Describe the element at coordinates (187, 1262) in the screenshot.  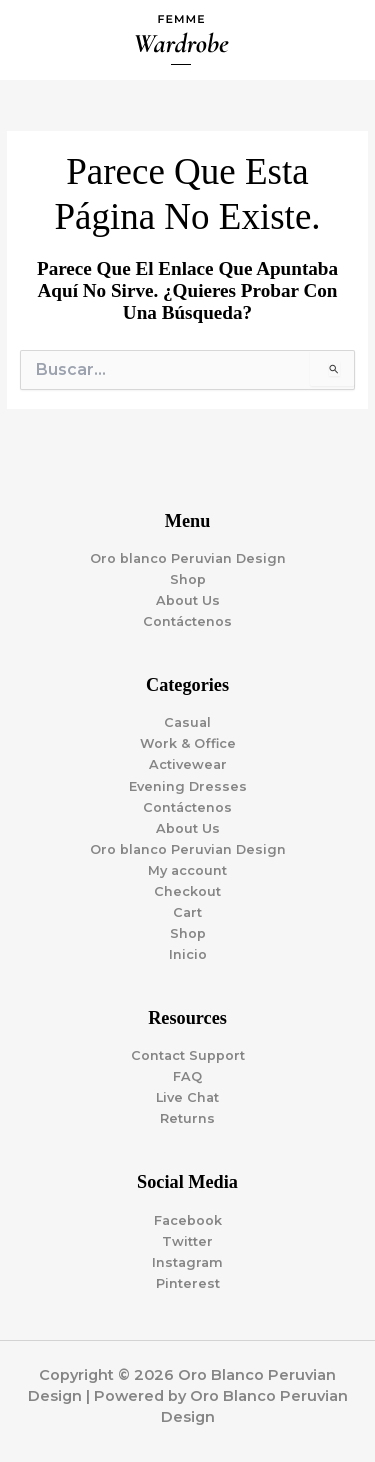
I see `Instagram` at that location.